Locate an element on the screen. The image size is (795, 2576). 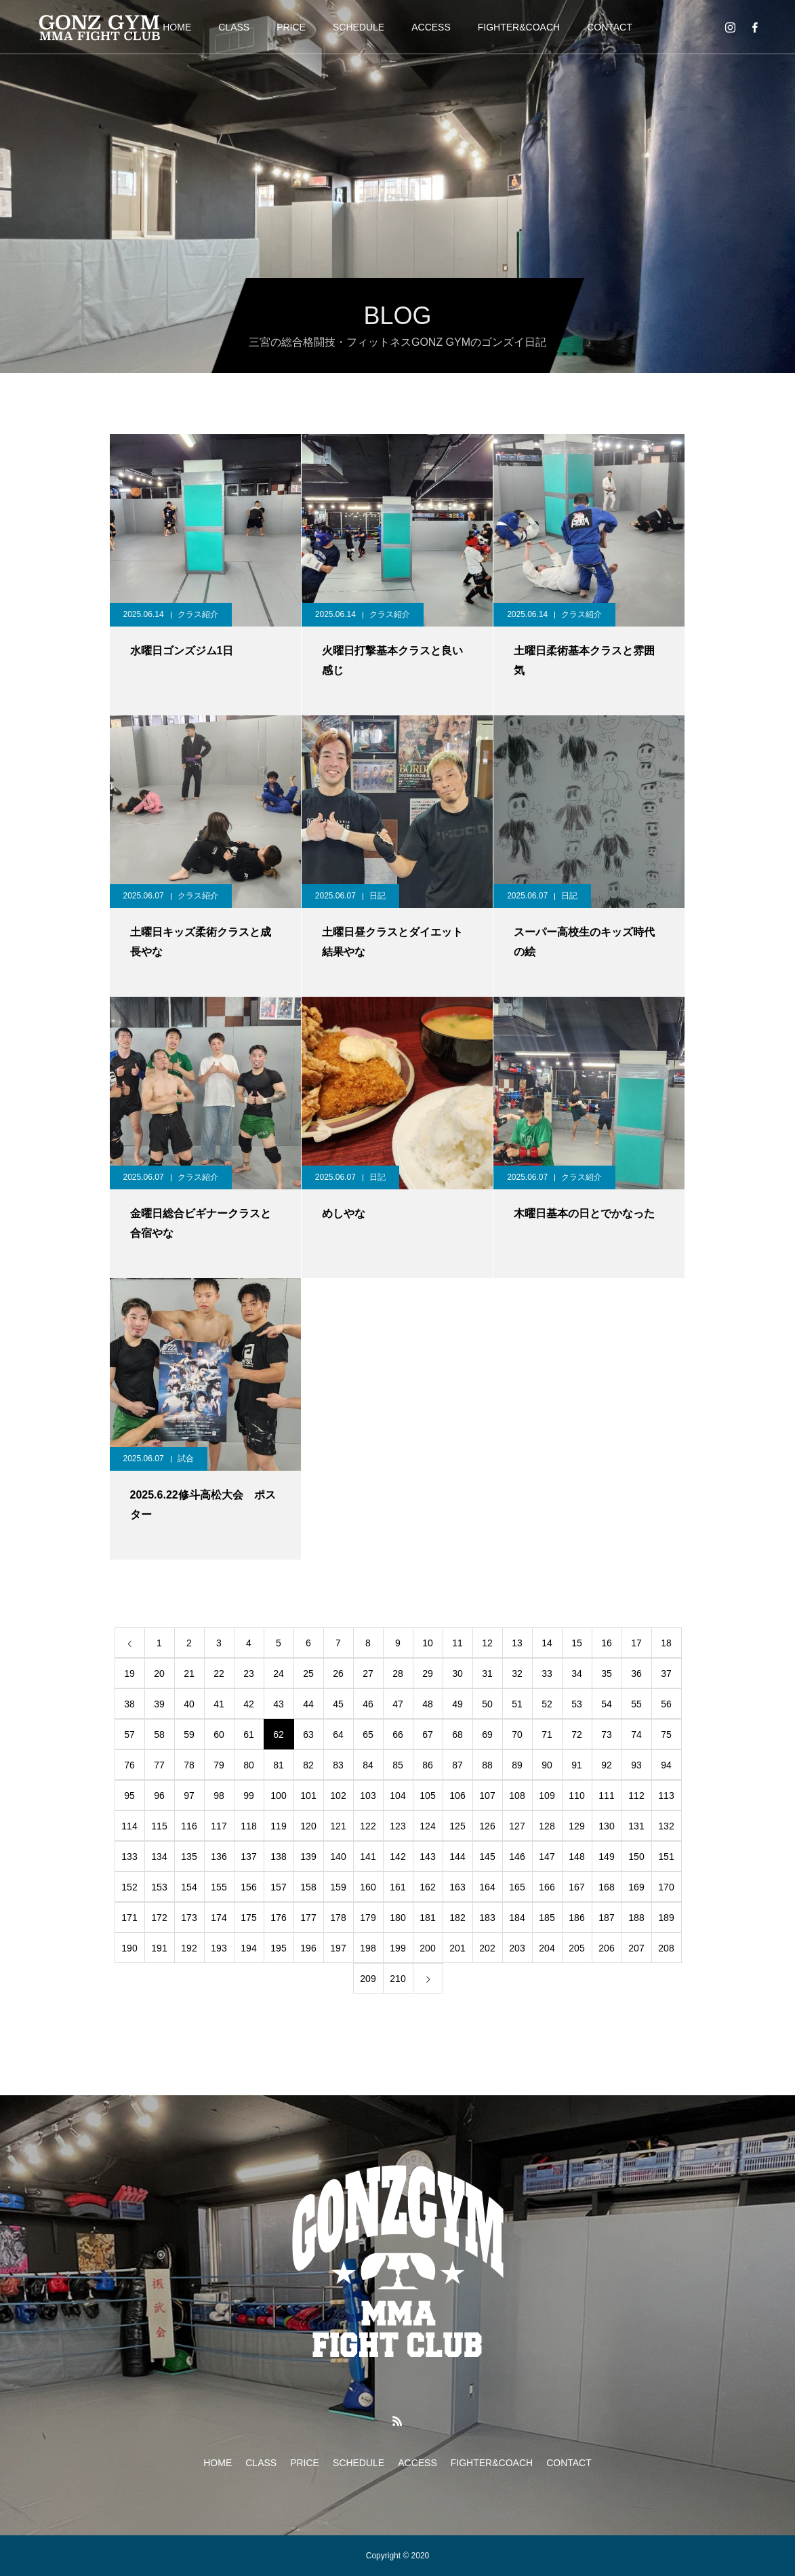
97 is located at coordinates (189, 1795).